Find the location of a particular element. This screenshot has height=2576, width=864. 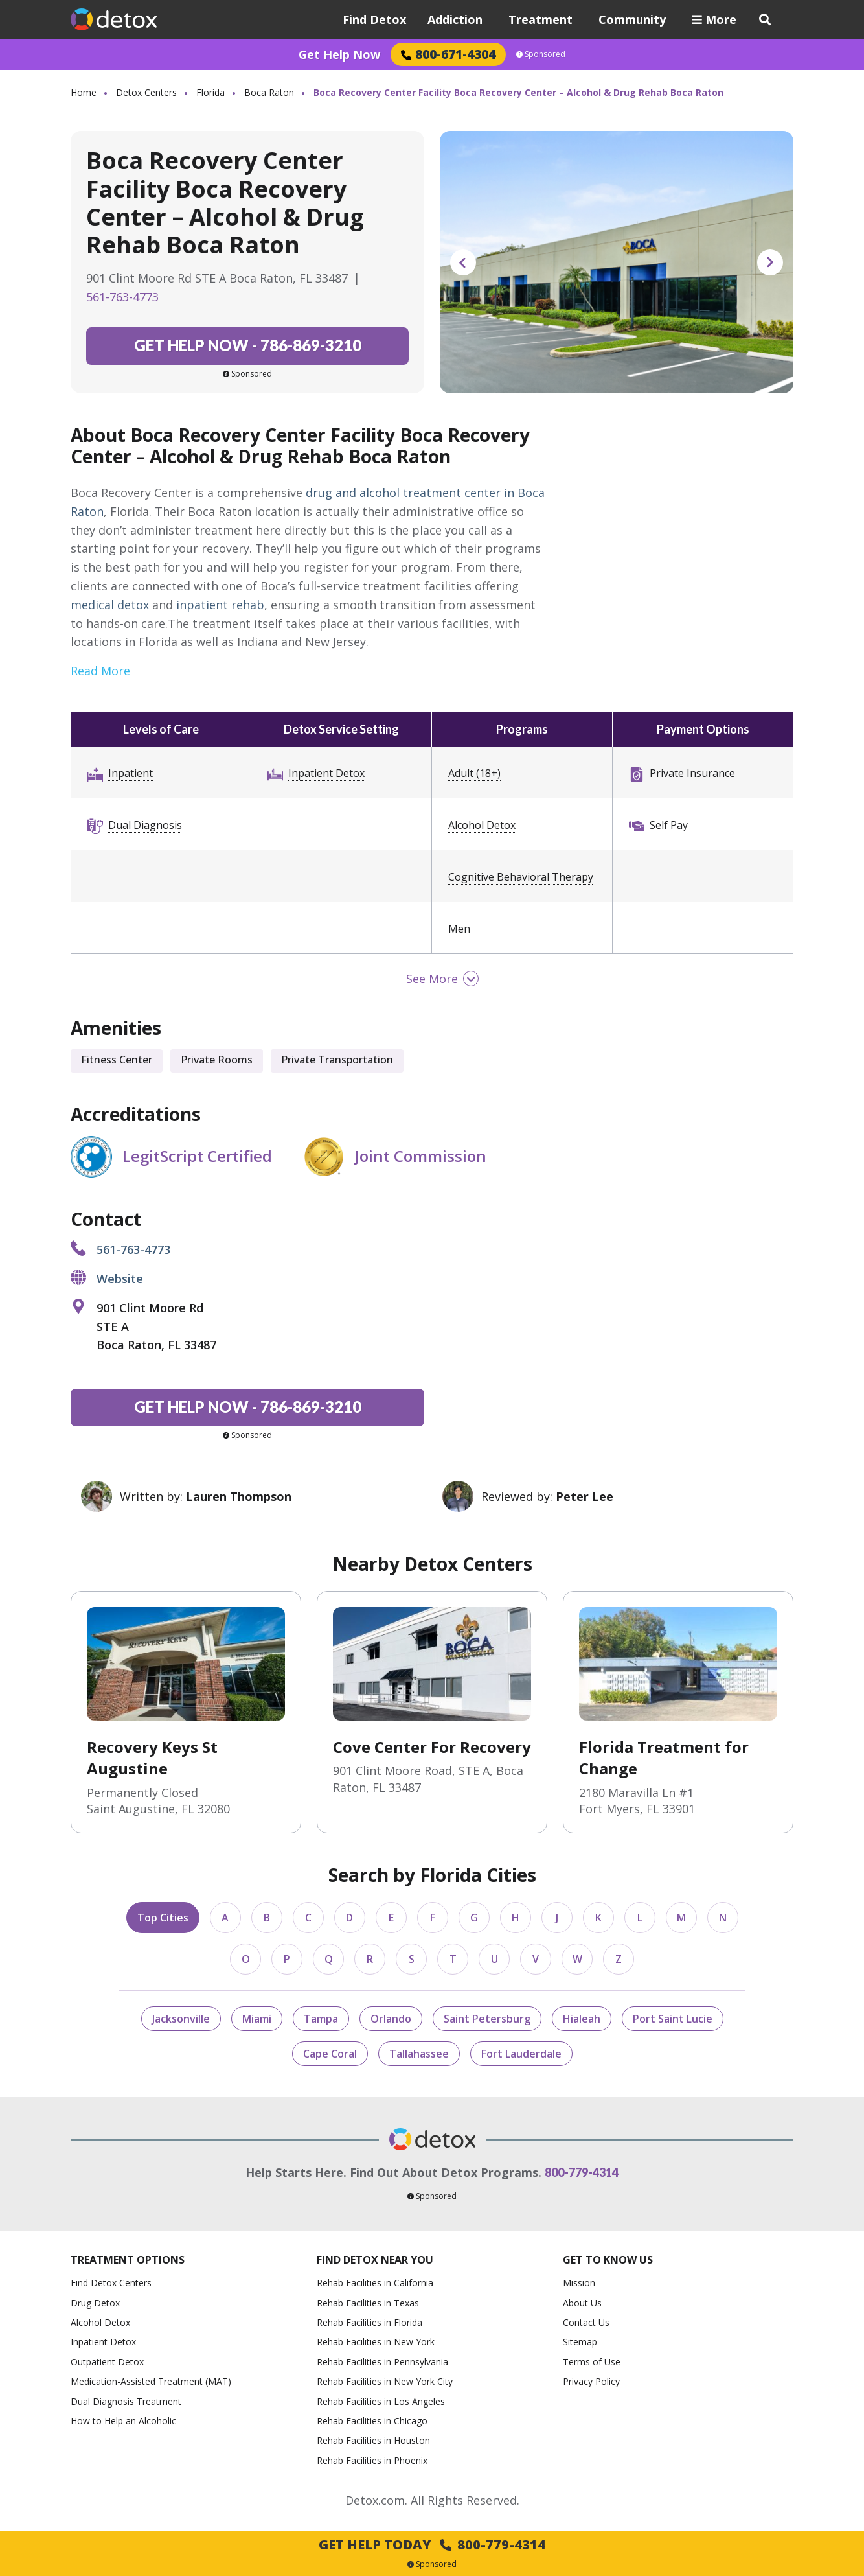

Tampa is located at coordinates (321, 2019).